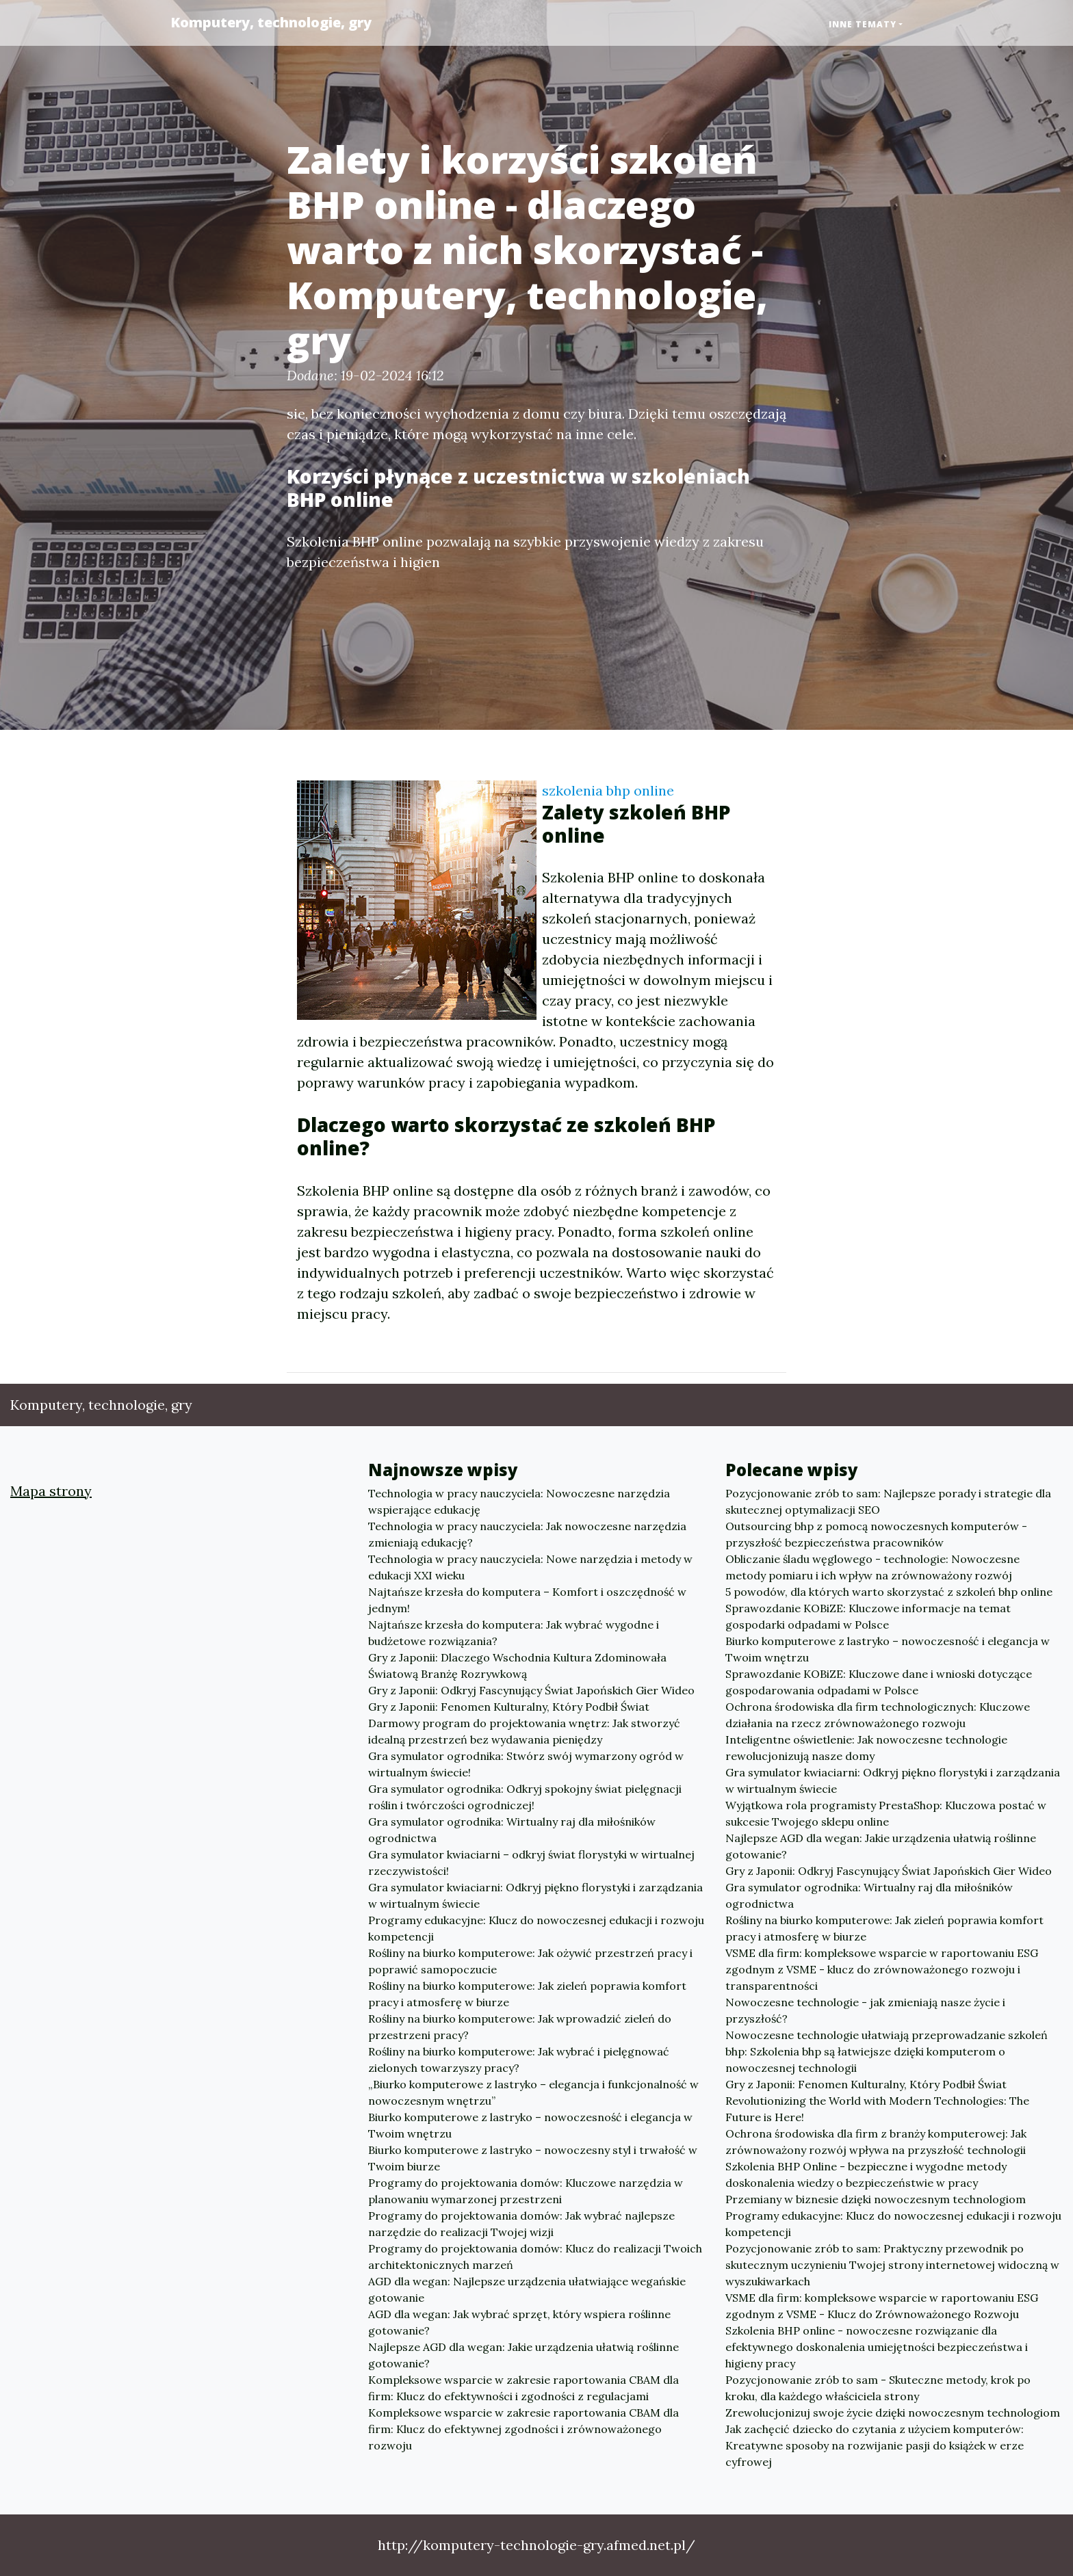 This screenshot has height=2576, width=1073. I want to click on Technologia w pracy nauczyciela: Jak nowoczesne narzędzia zmieniają edukację?, so click(527, 1534).